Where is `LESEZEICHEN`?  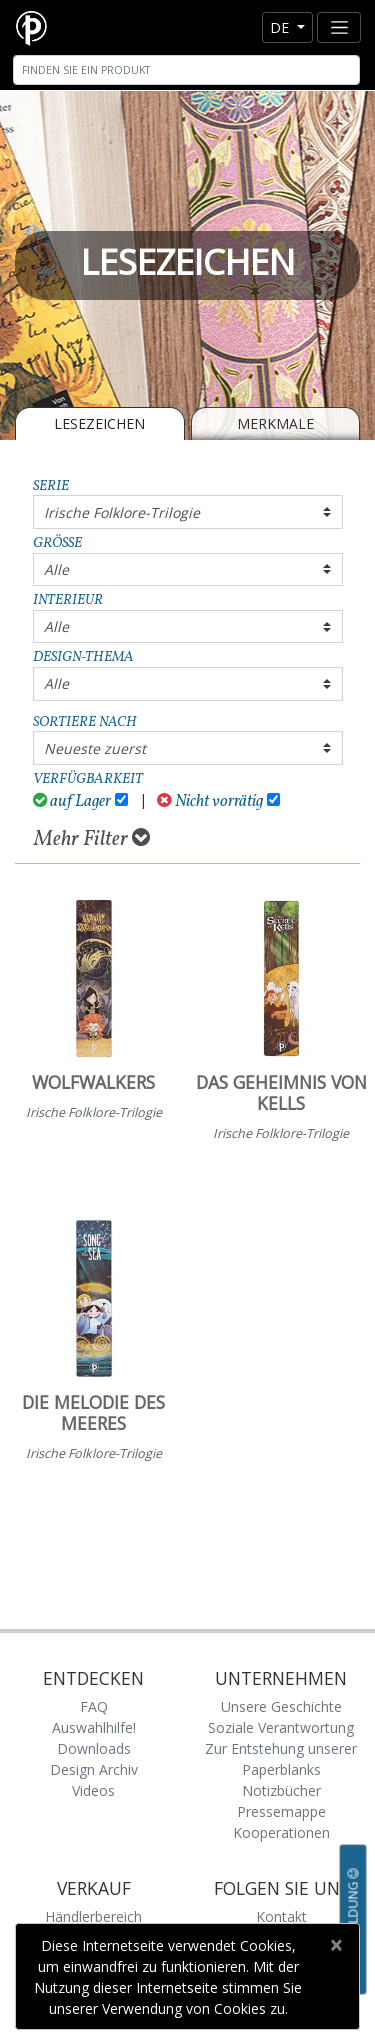 LESEZEICHEN is located at coordinates (99, 423).